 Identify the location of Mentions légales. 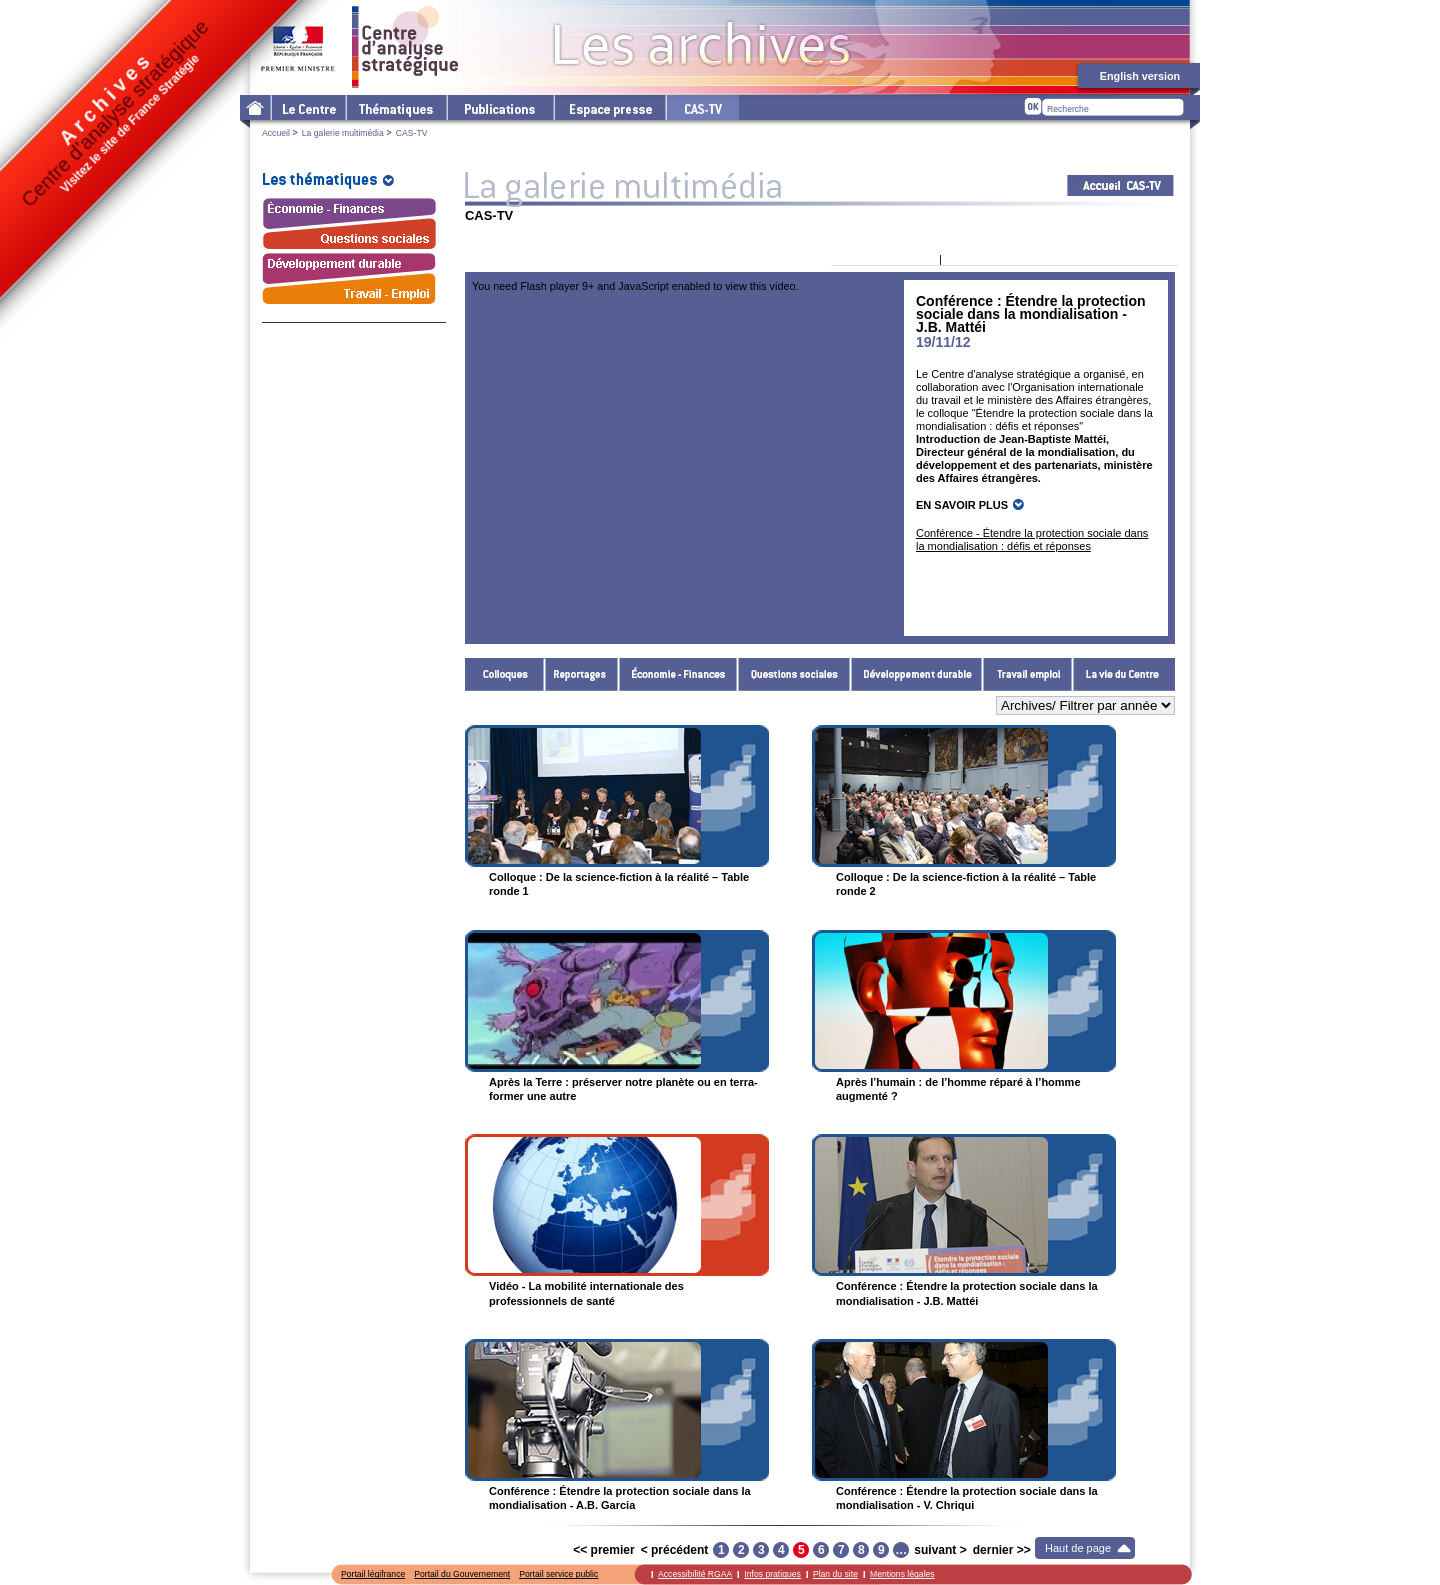
(902, 1574).